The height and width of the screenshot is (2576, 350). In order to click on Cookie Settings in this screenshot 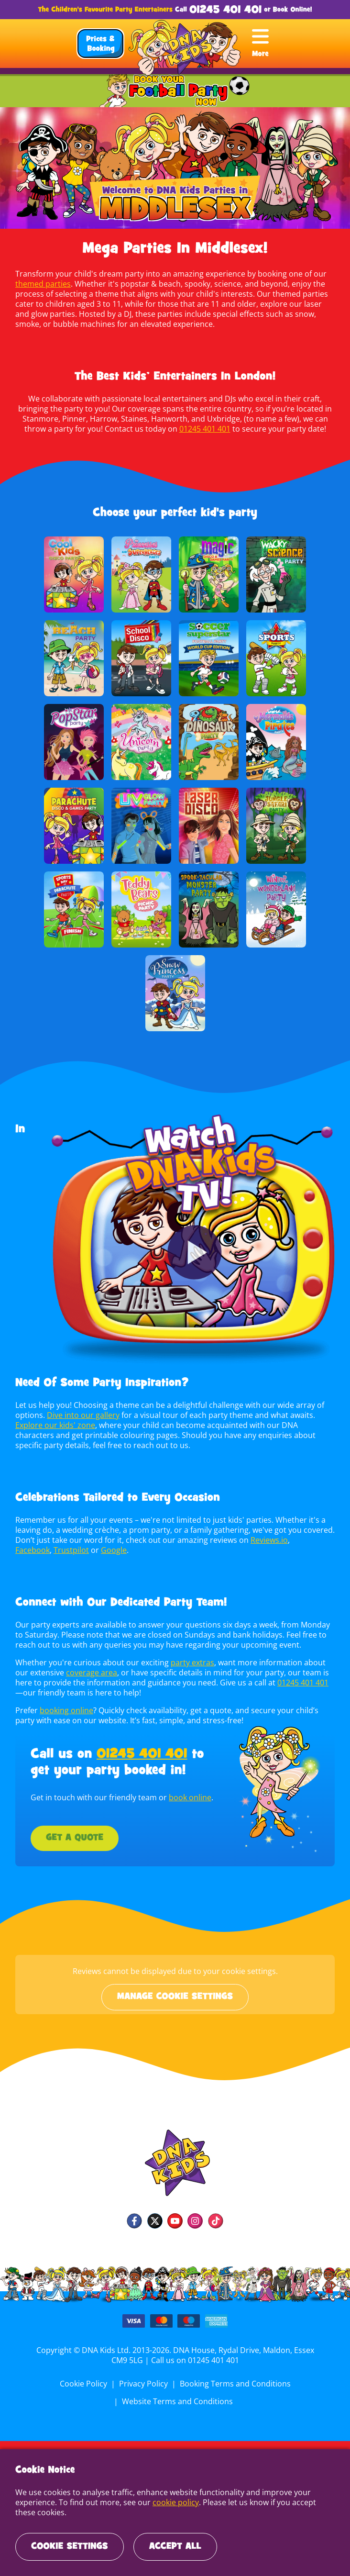, I will do `click(69, 2547)`.